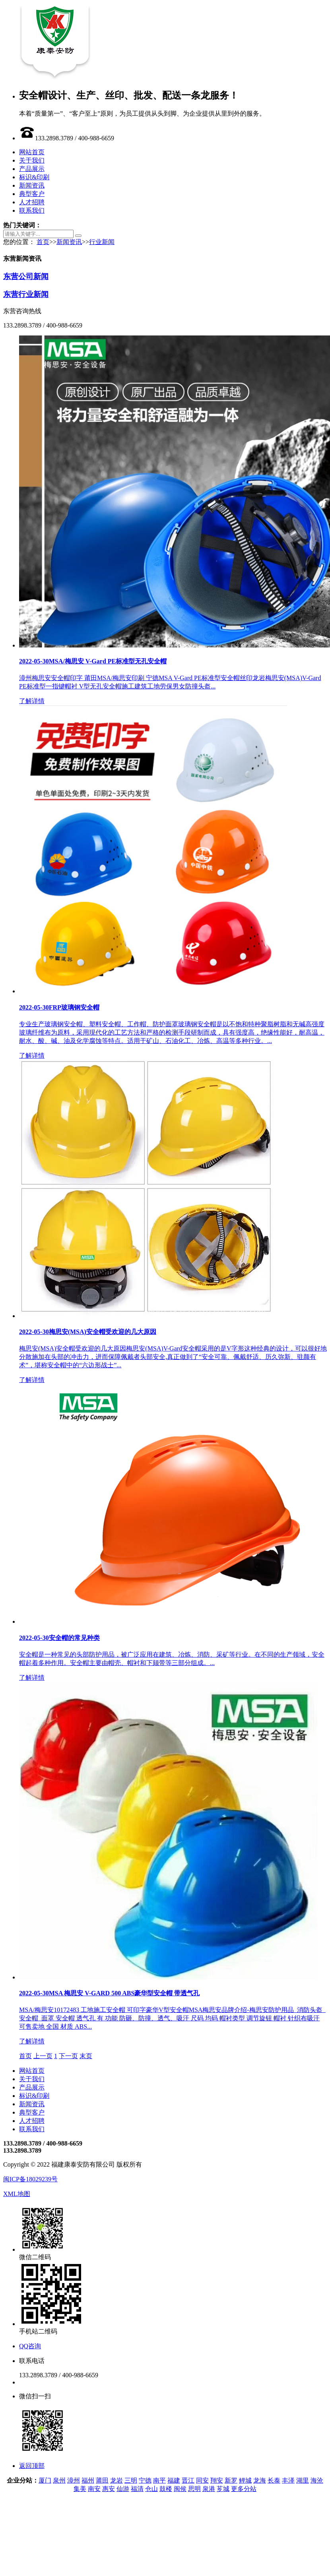  What do you see at coordinates (68, 2056) in the screenshot?
I see `下一页` at bounding box center [68, 2056].